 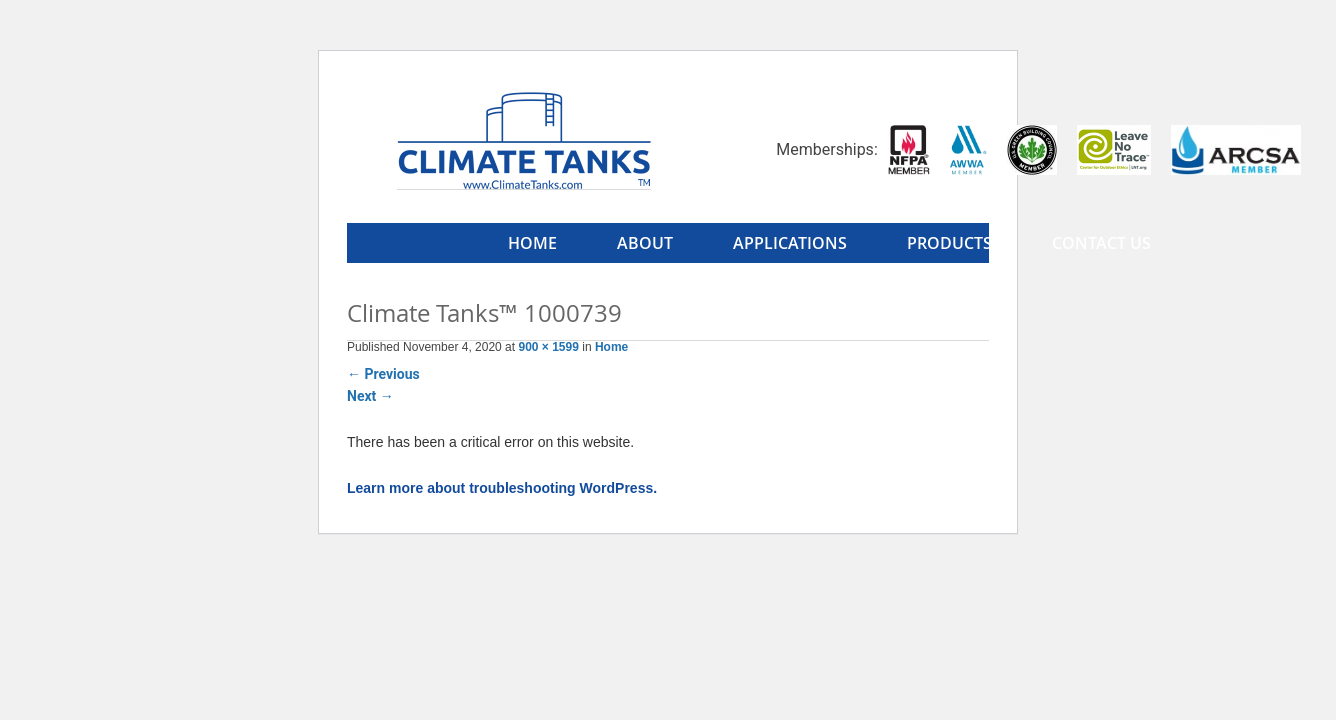 What do you see at coordinates (949, 243) in the screenshot?
I see `Products` at bounding box center [949, 243].